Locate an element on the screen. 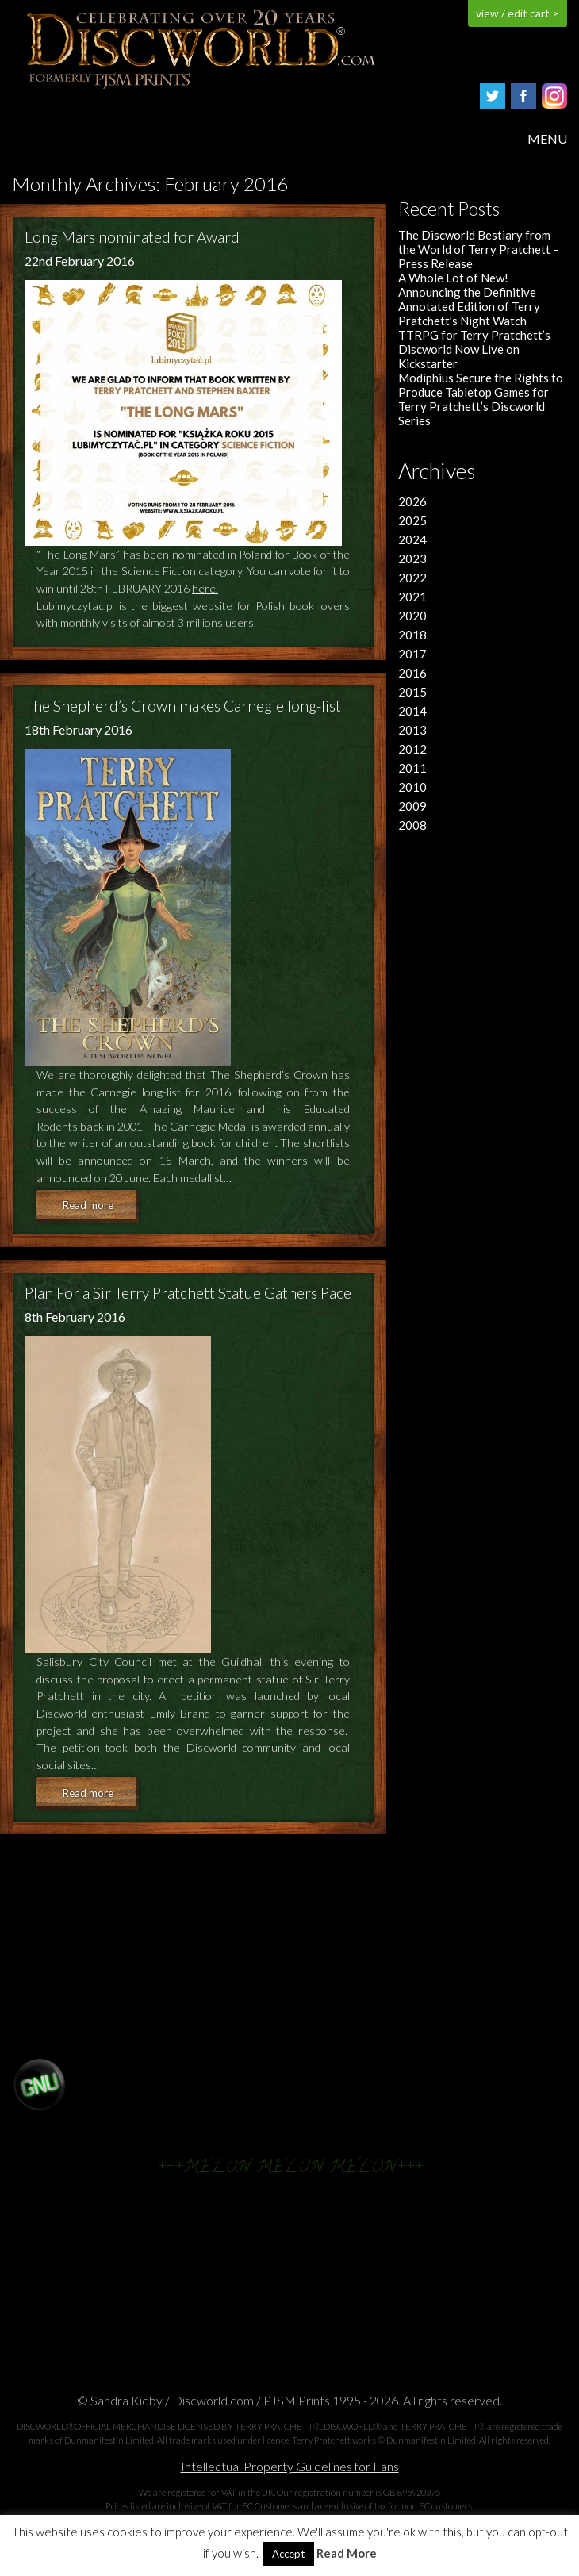  Accept [button] is located at coordinates (288, 2553).